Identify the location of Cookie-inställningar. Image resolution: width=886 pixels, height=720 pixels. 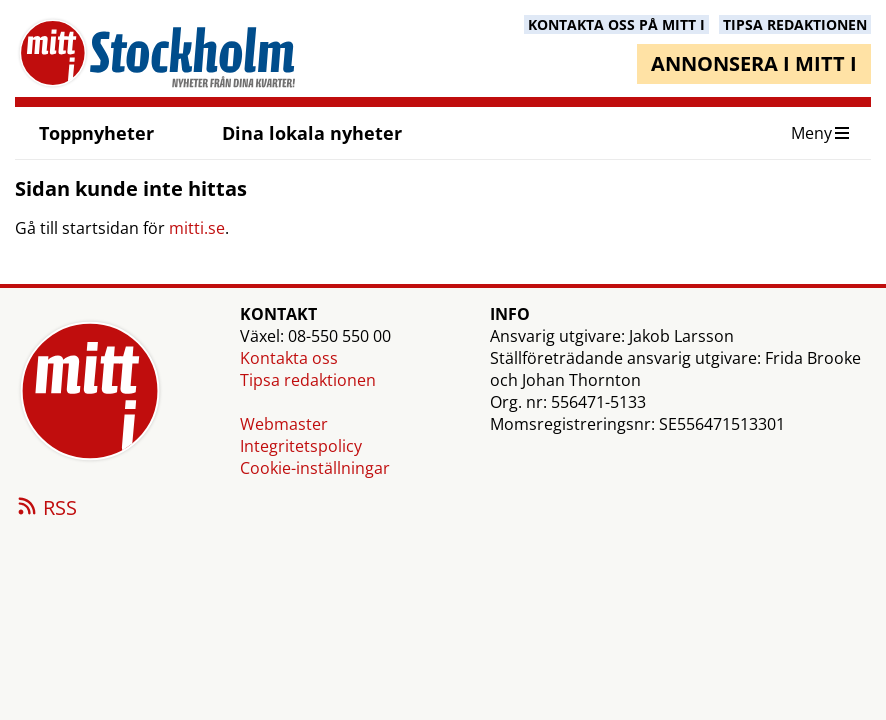
(315, 468).